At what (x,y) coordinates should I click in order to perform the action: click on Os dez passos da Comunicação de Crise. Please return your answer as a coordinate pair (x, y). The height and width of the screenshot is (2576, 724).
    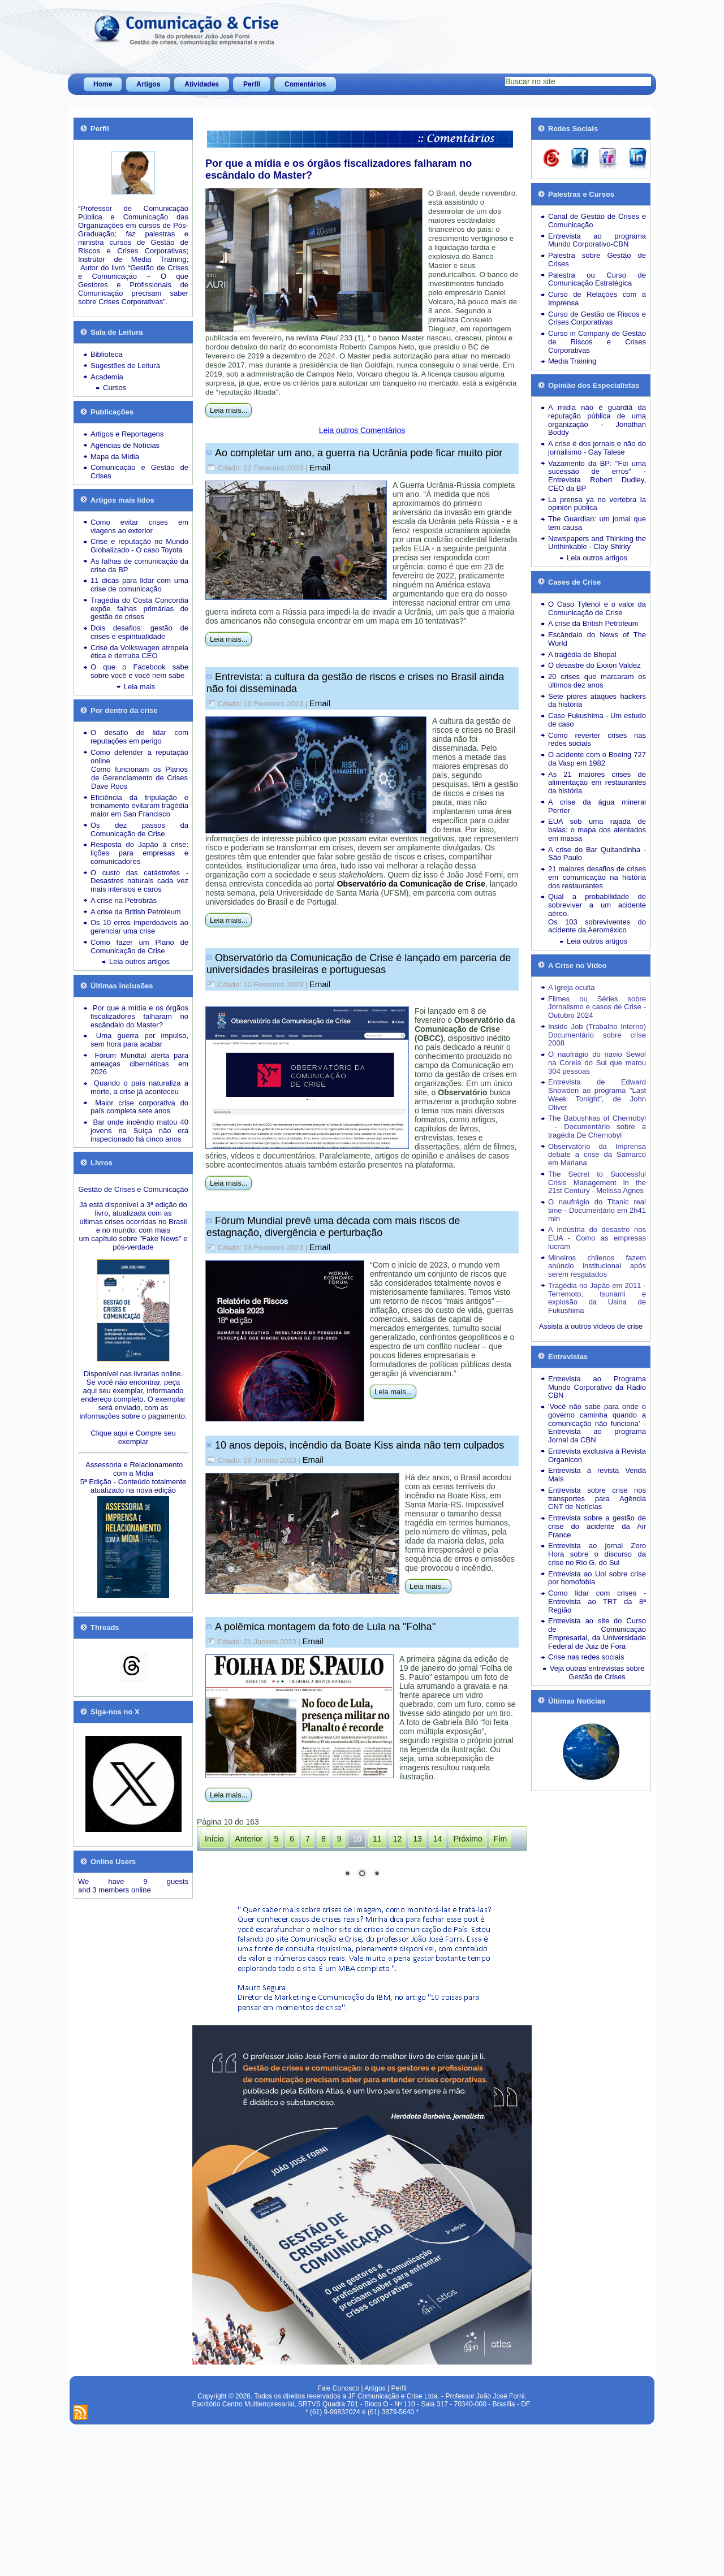
    Looking at the image, I should click on (139, 829).